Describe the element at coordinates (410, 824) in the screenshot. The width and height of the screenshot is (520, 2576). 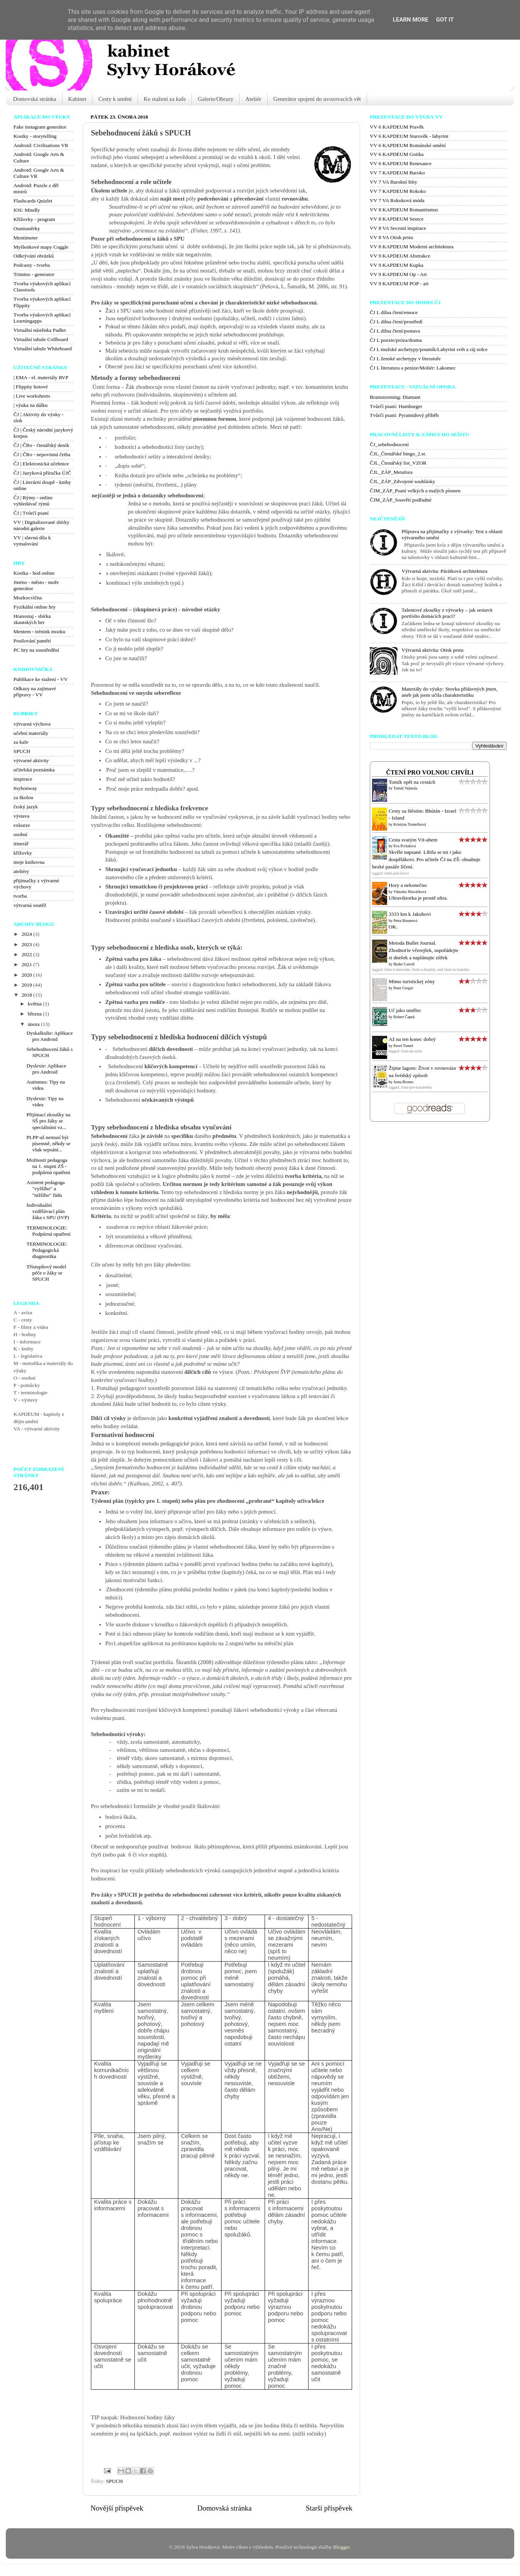
I see `Kristýna Tronečková` at that location.